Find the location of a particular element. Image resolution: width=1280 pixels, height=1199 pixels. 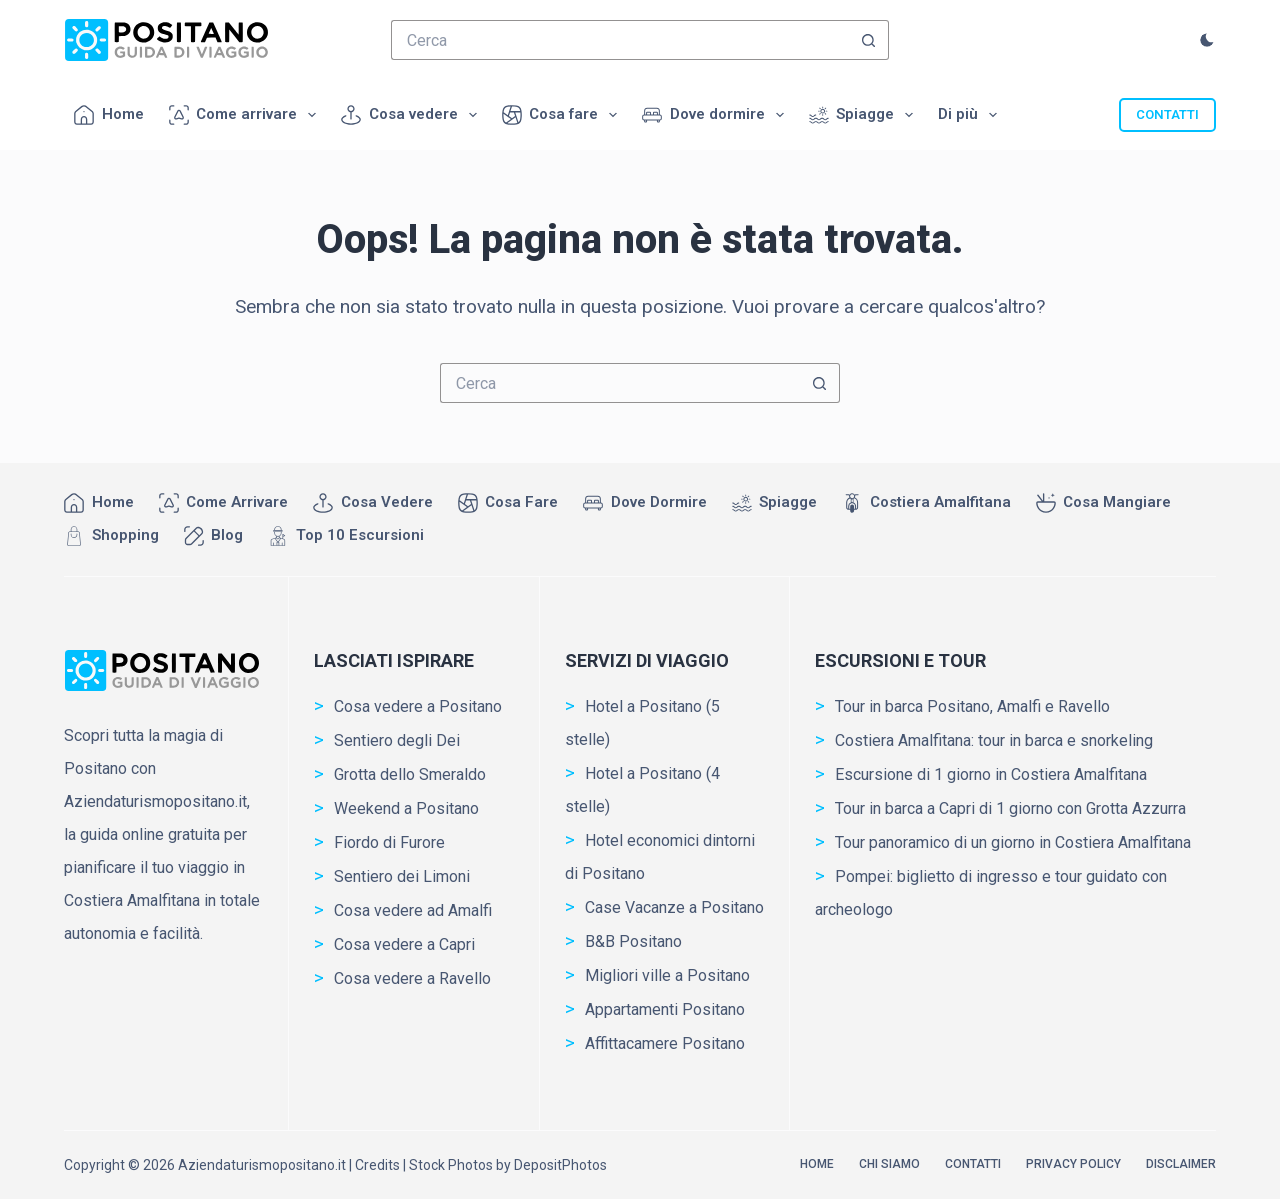

Come arrivare is located at coordinates (247, 115).